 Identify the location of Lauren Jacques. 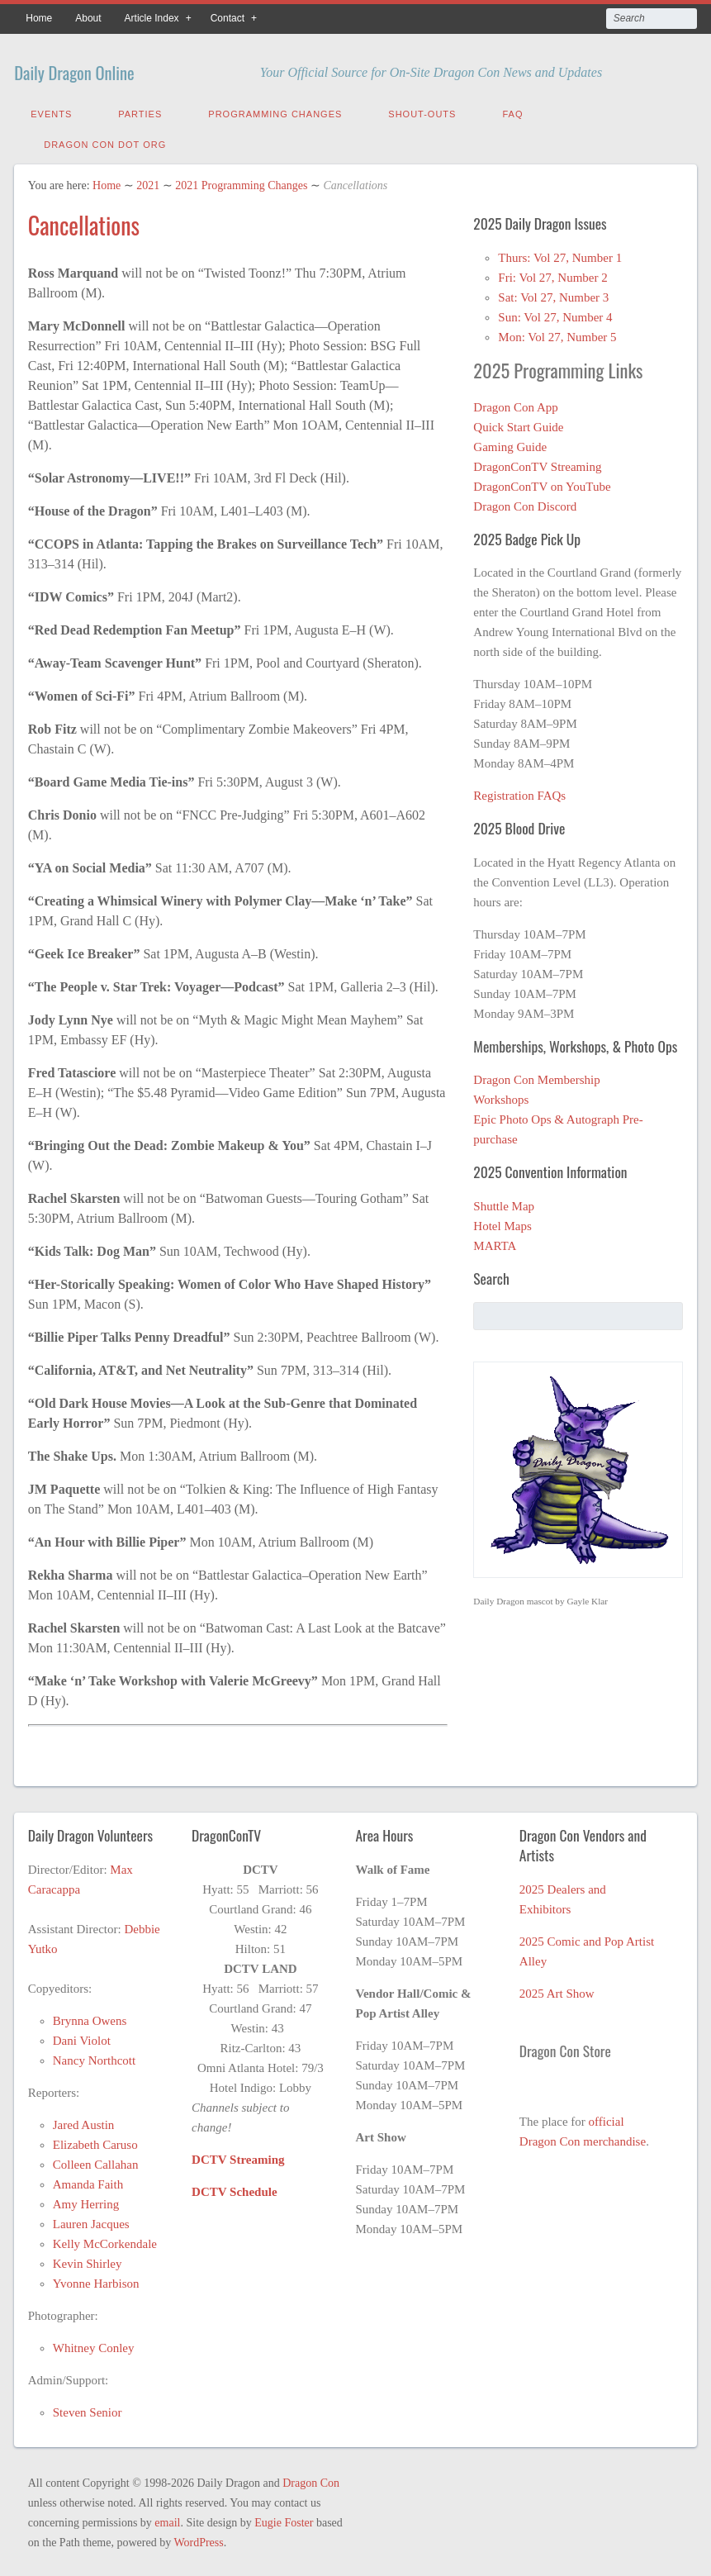
(91, 2220).